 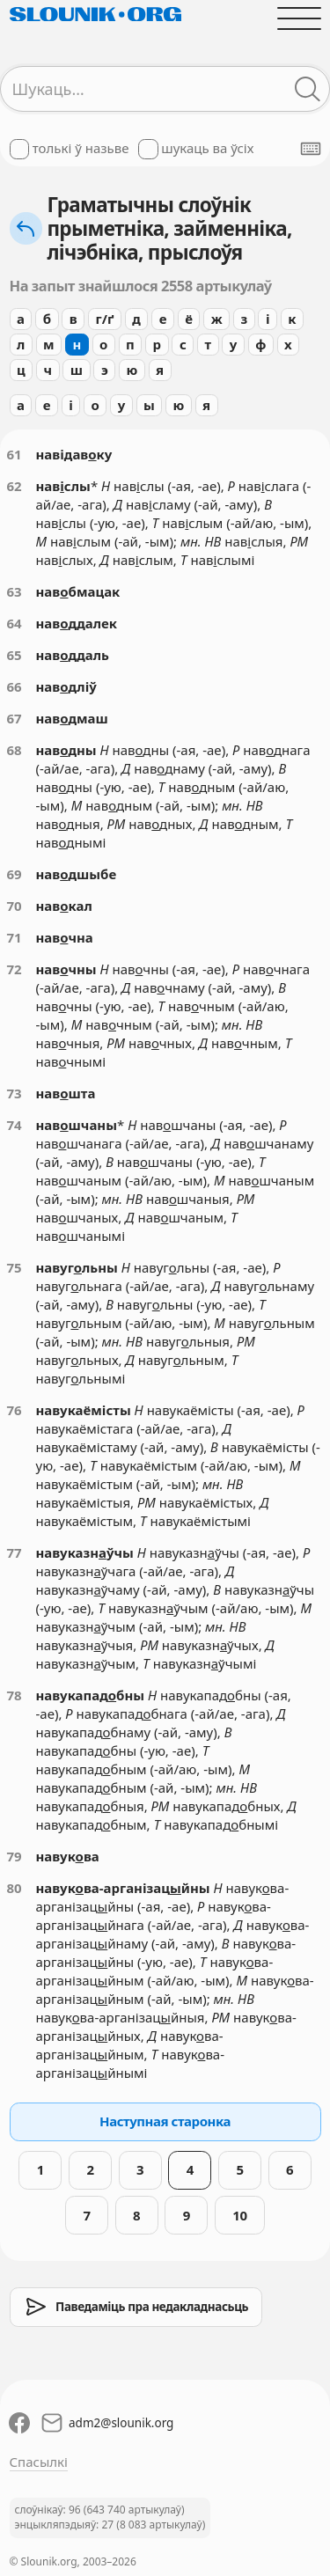 I want to click on 72, so click(x=14, y=969).